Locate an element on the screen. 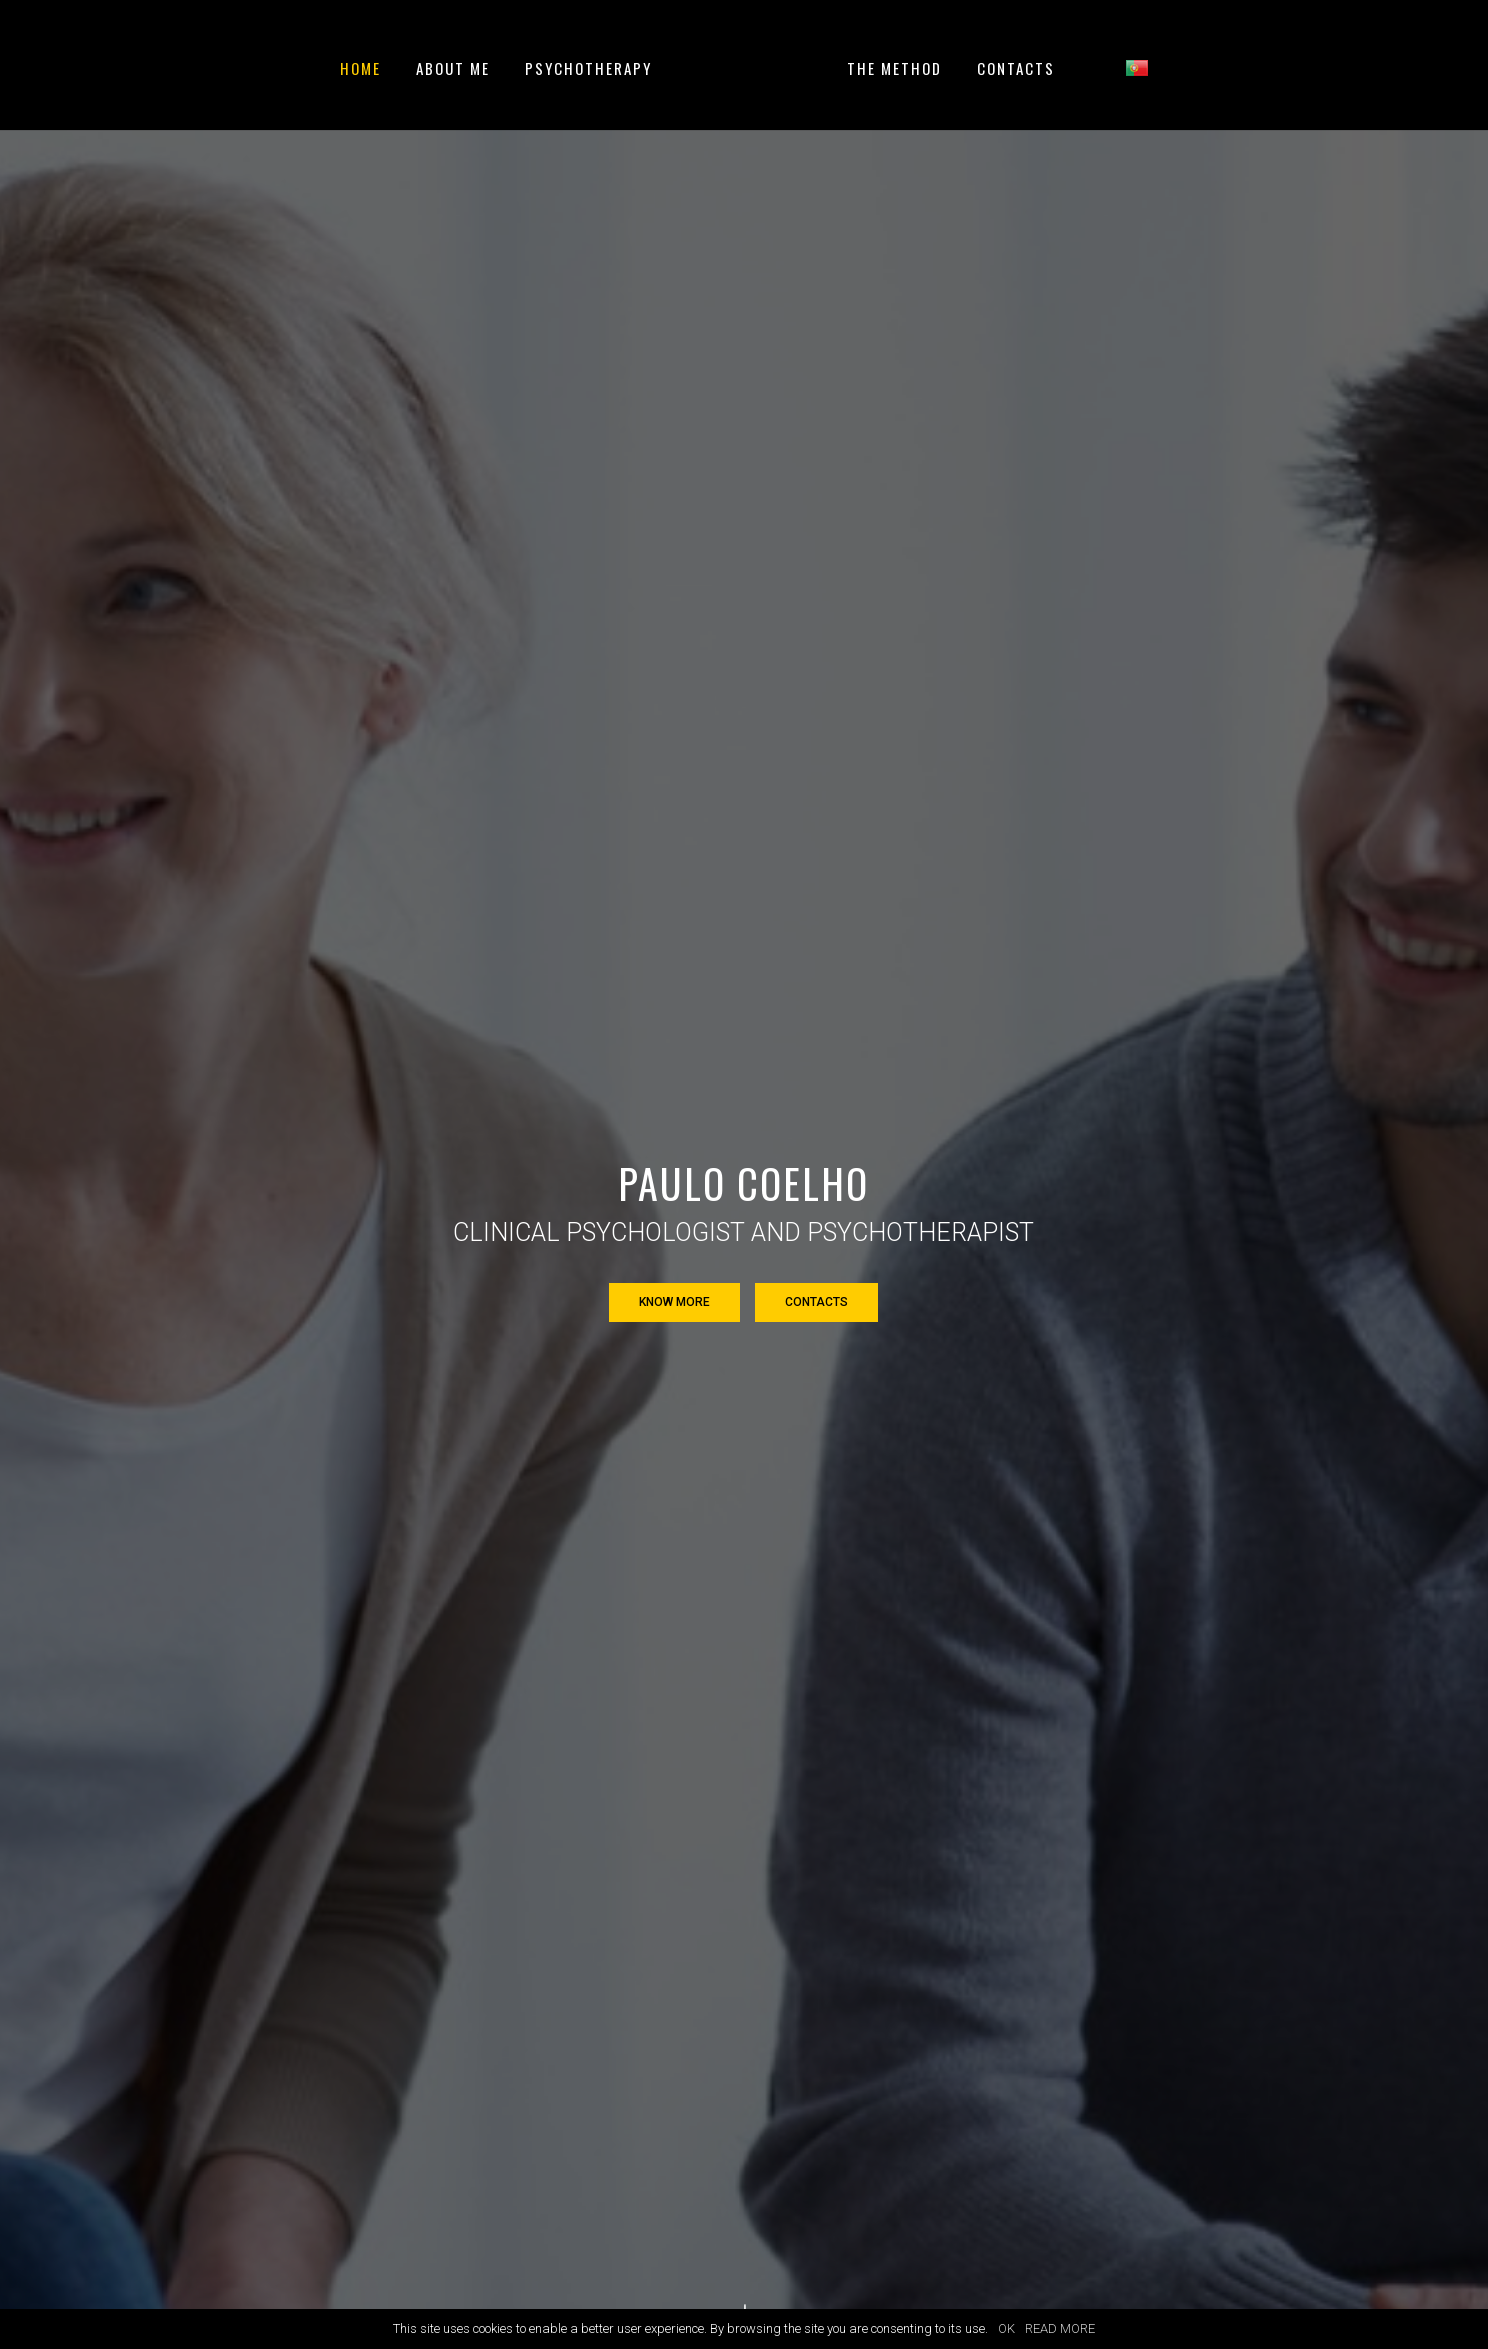 The image size is (1488, 2349). READ MORE is located at coordinates (1060, 2328).